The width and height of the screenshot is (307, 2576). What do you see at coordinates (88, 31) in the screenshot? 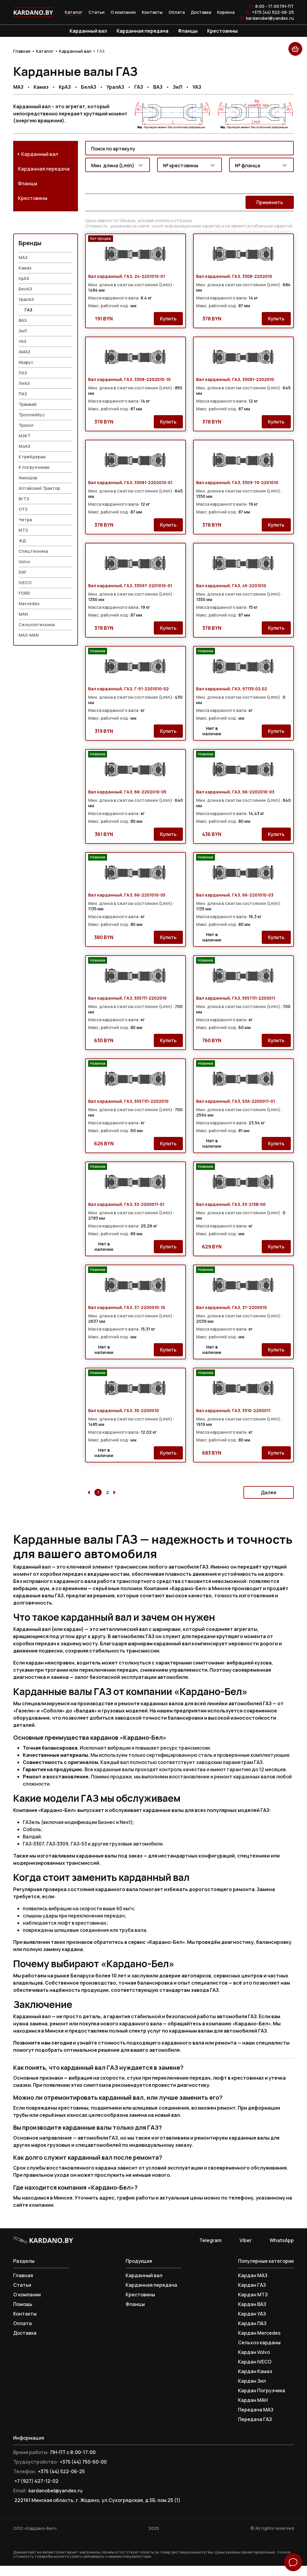
I see `Карданный вал` at bounding box center [88, 31].